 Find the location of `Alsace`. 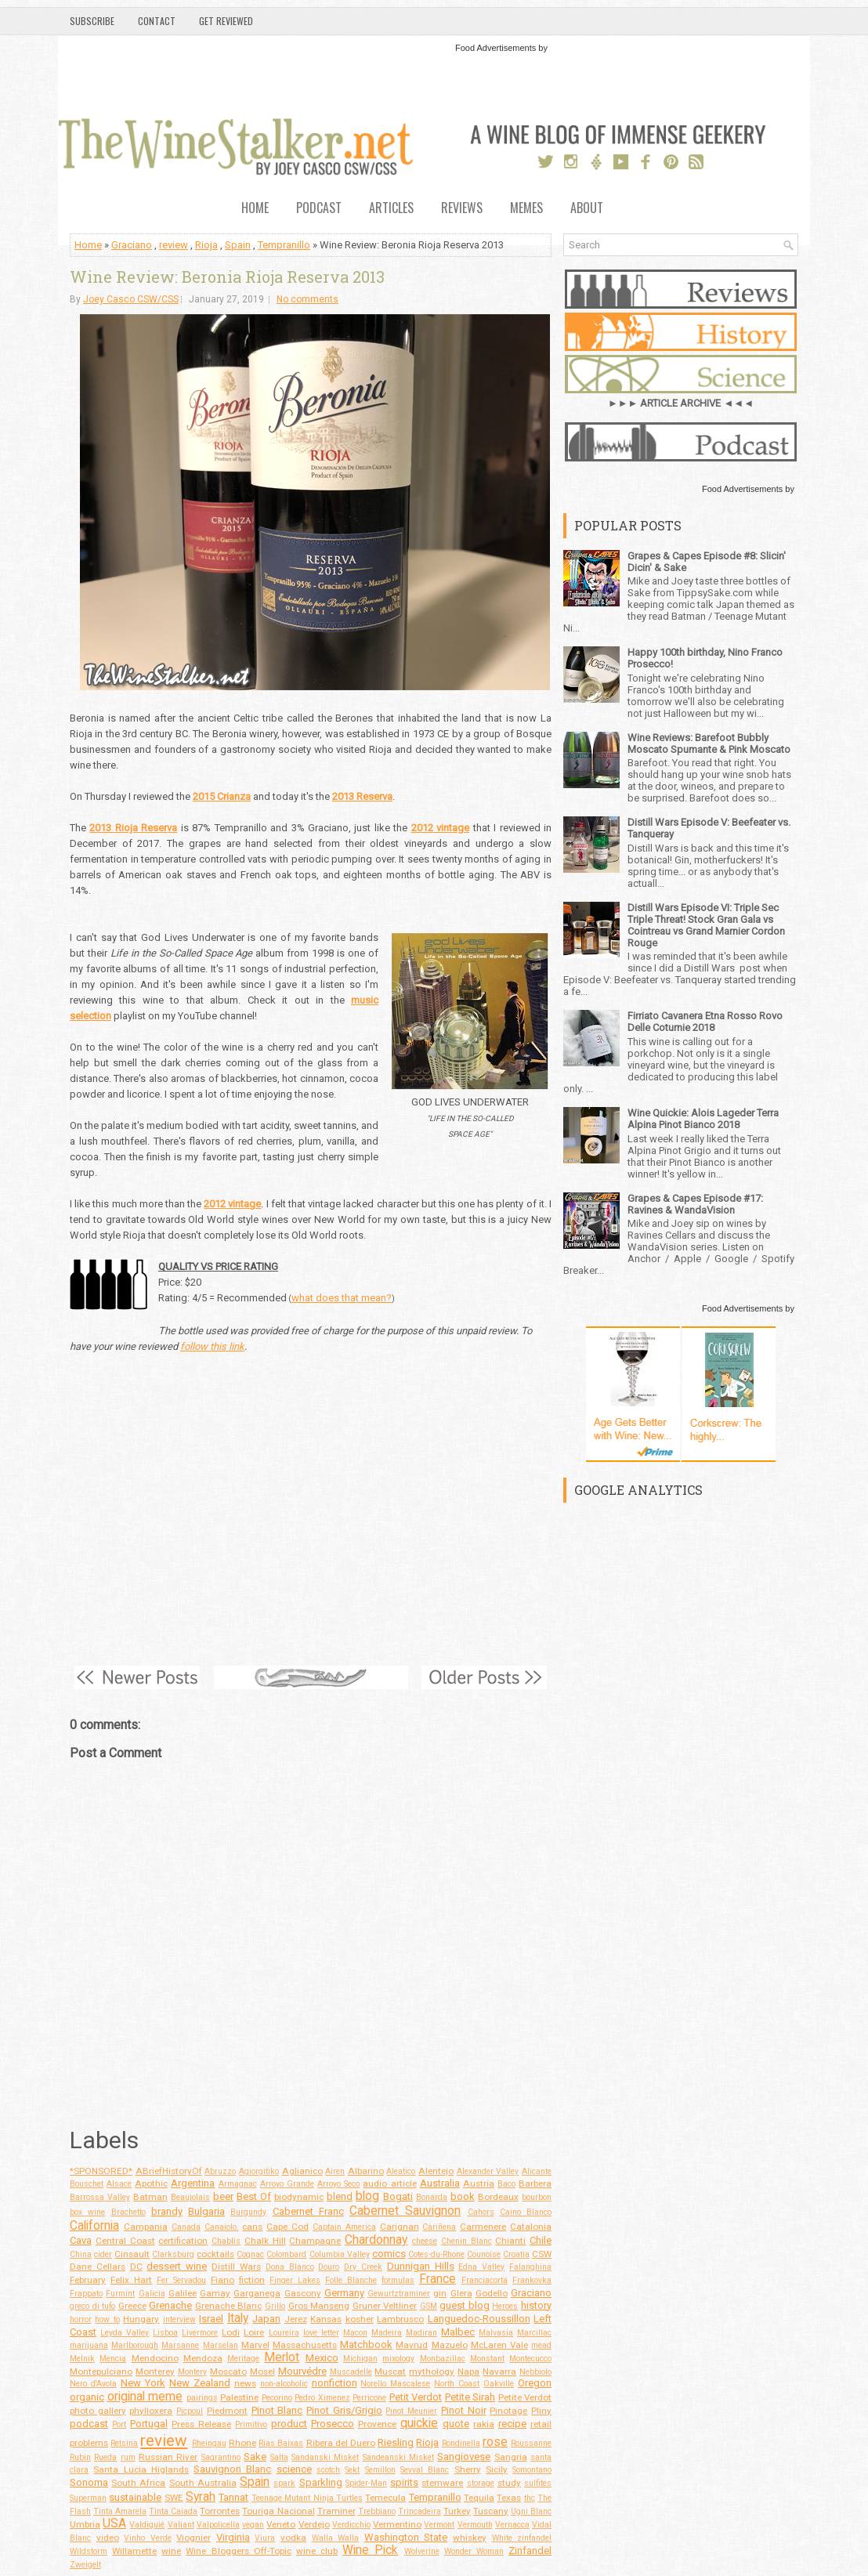

Alsace is located at coordinates (119, 2184).